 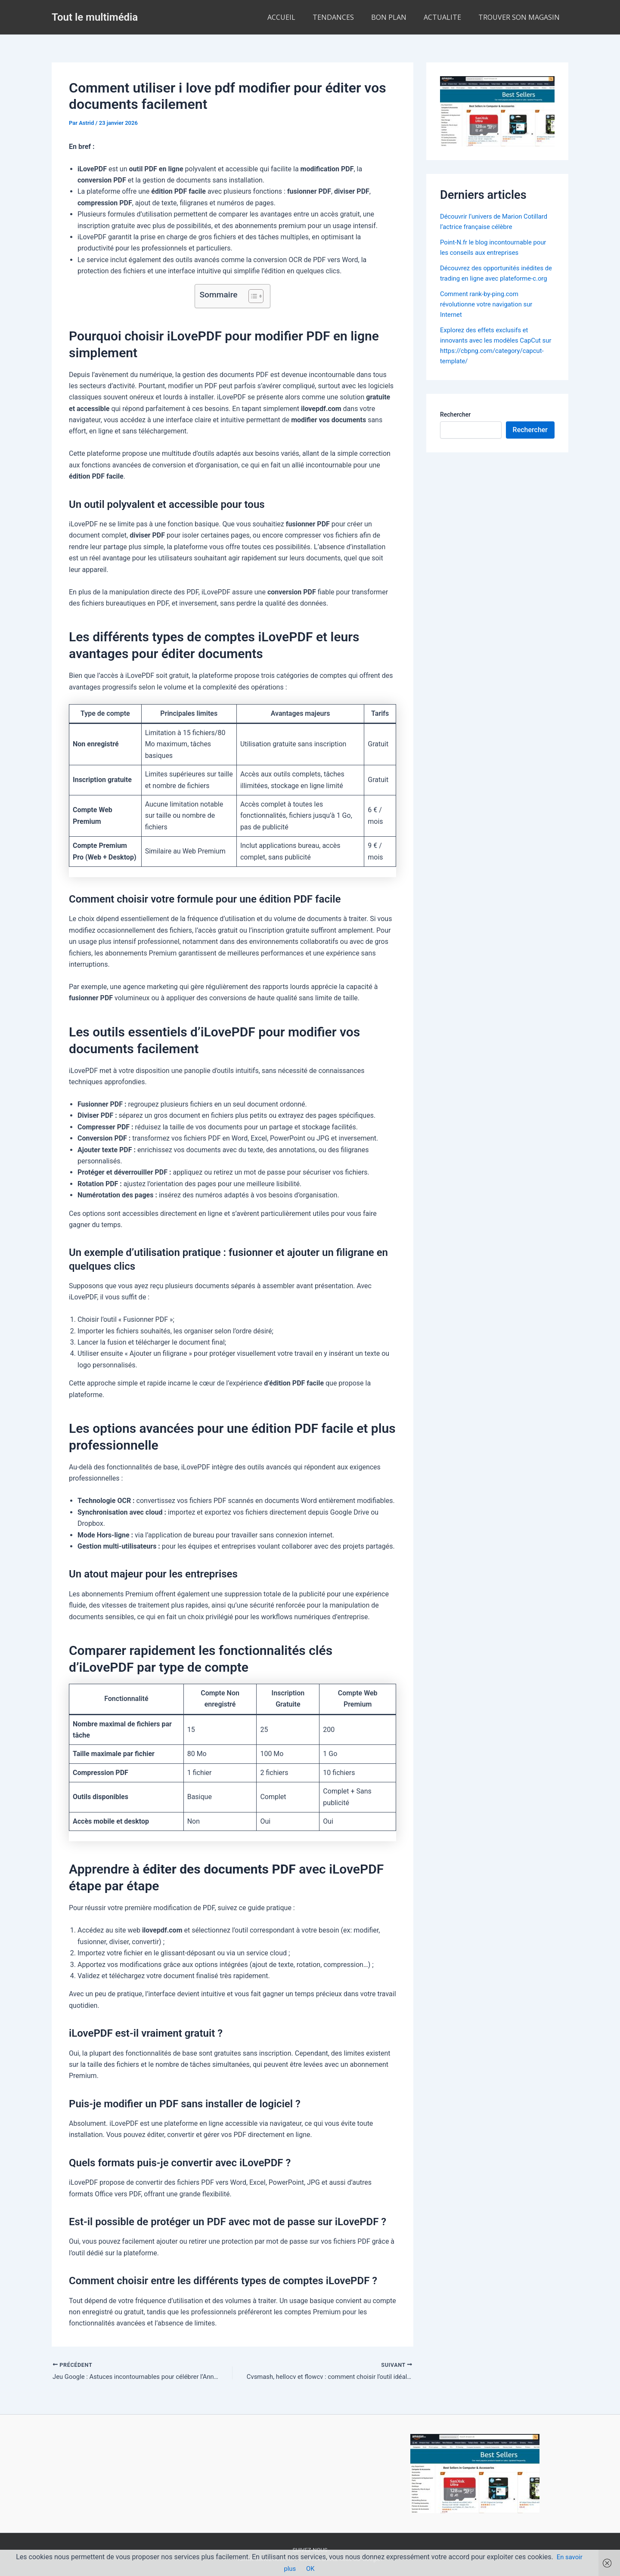 I want to click on Découvrez des opportunités inédites de trading en ligne avec plateforme-c.org, so click(x=496, y=278).